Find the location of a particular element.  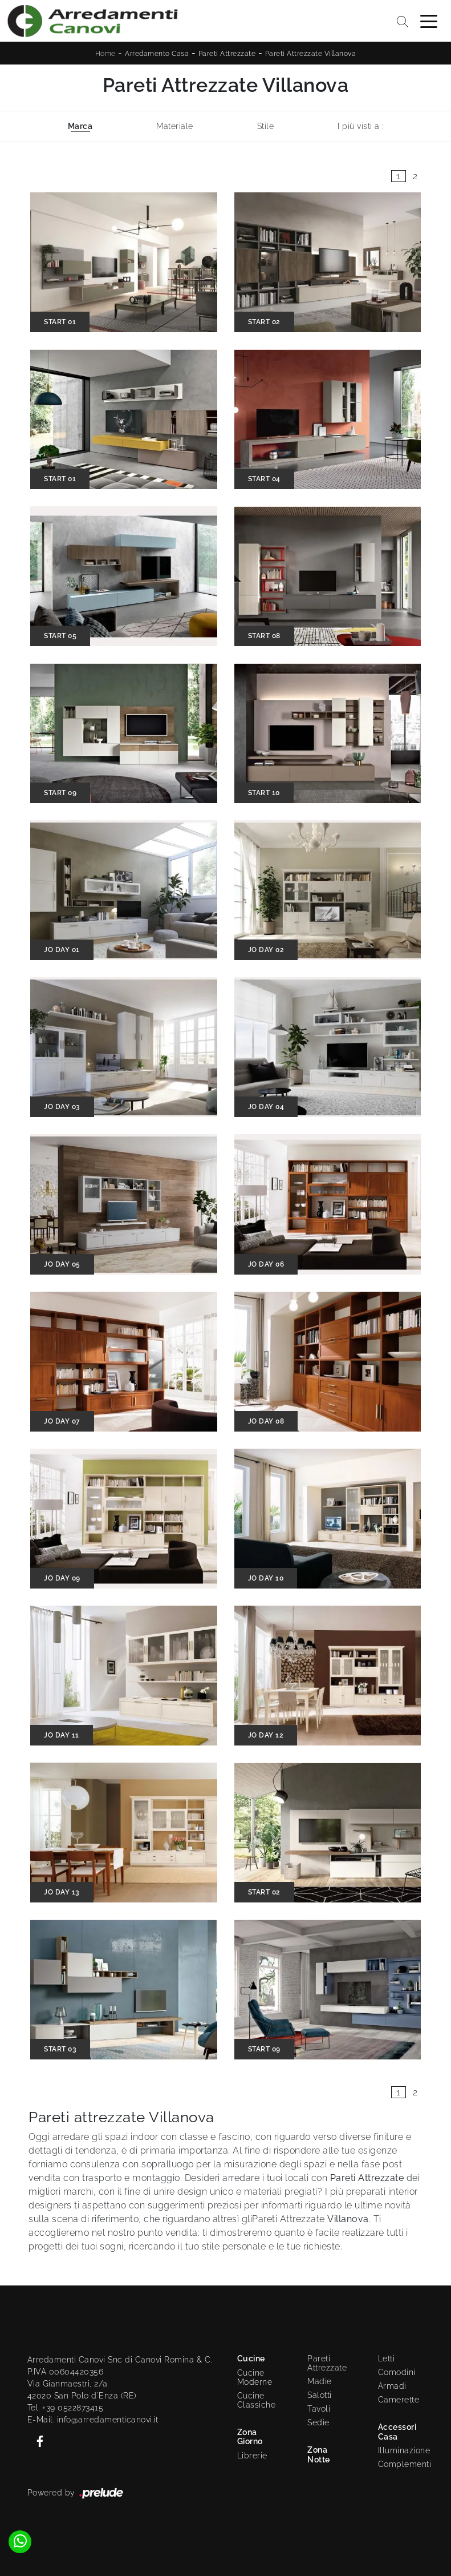

Arredamento Casa is located at coordinates (157, 54).